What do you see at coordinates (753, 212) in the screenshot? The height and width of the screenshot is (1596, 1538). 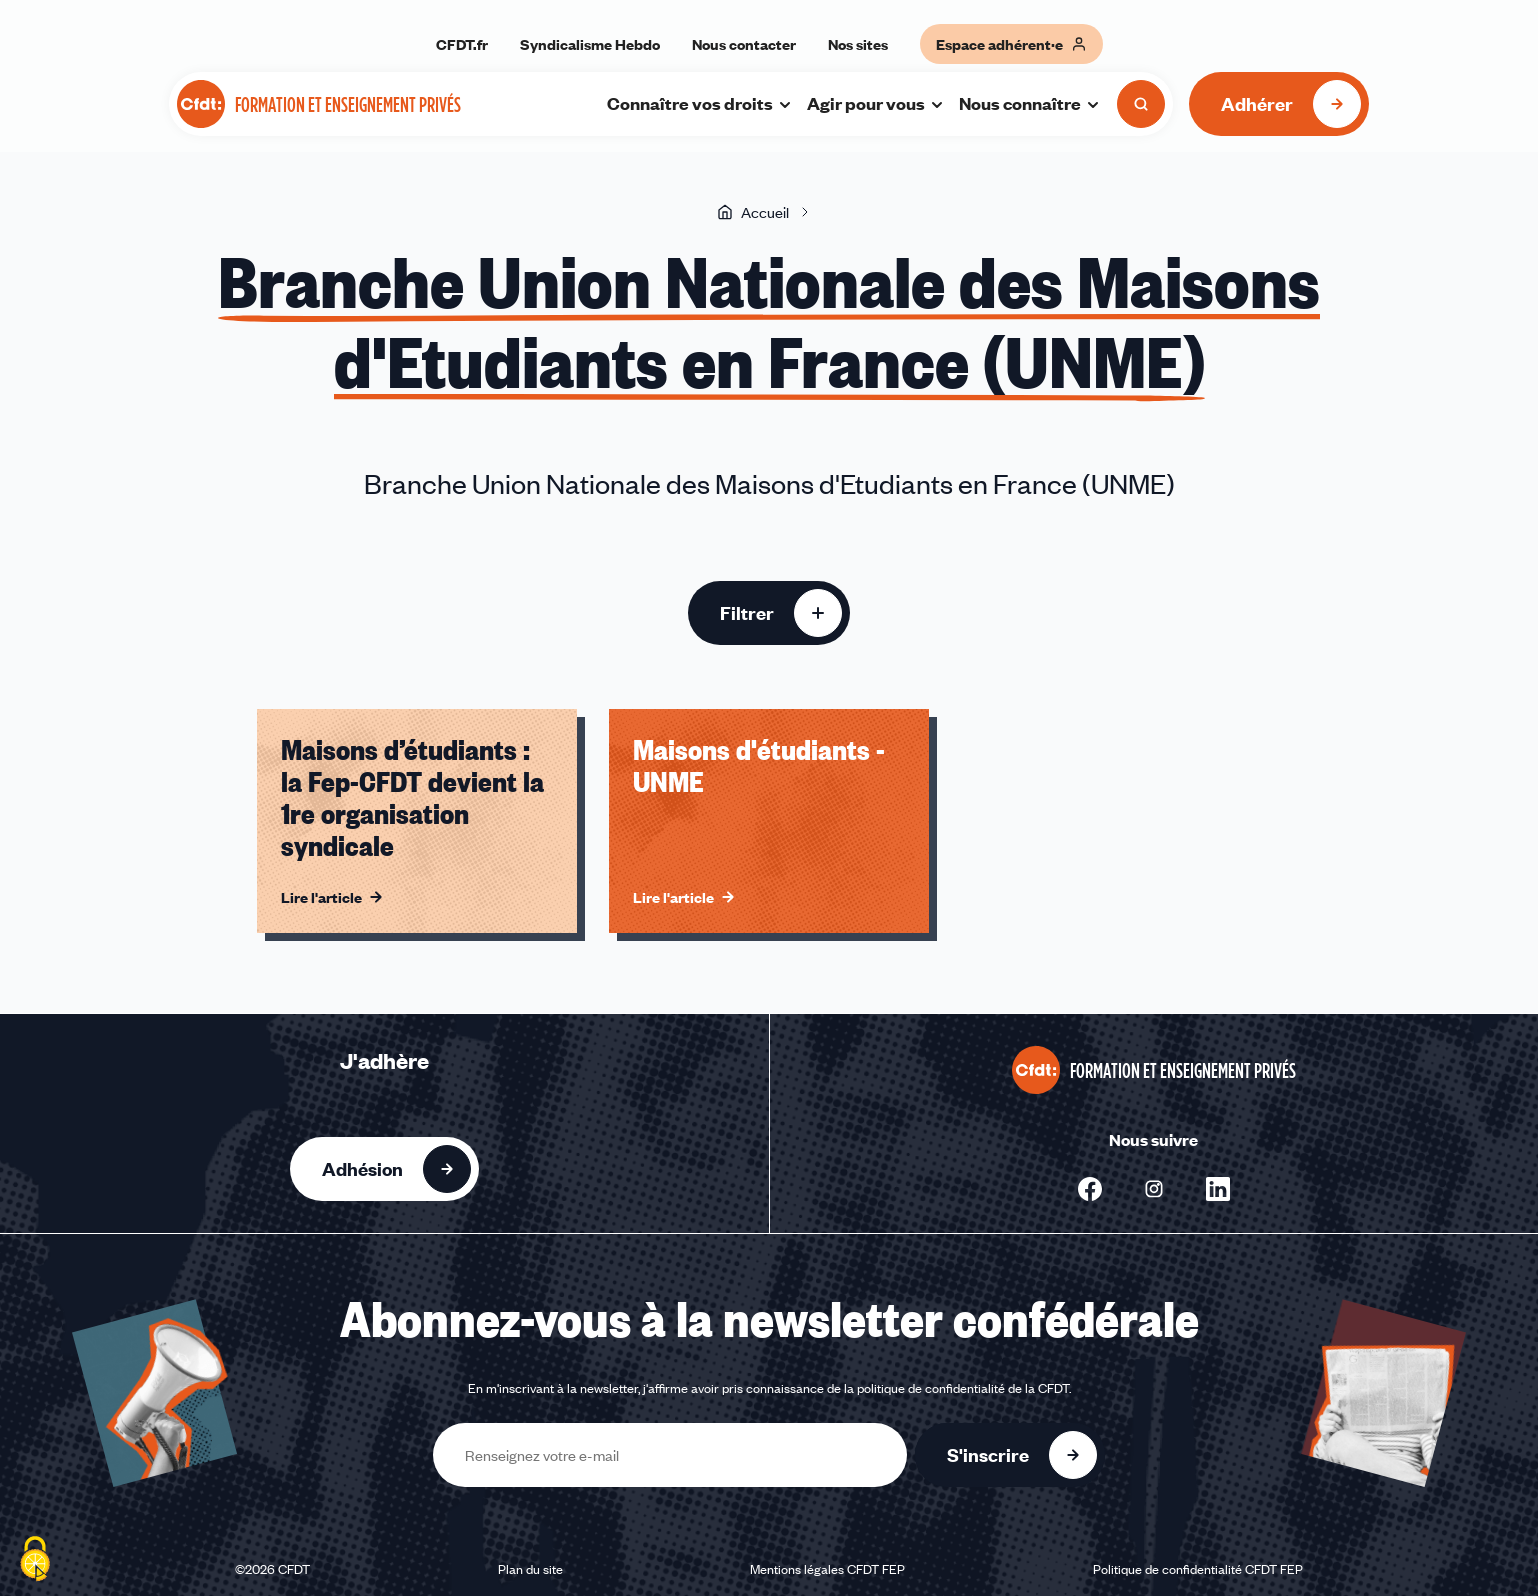 I see `Accueil` at bounding box center [753, 212].